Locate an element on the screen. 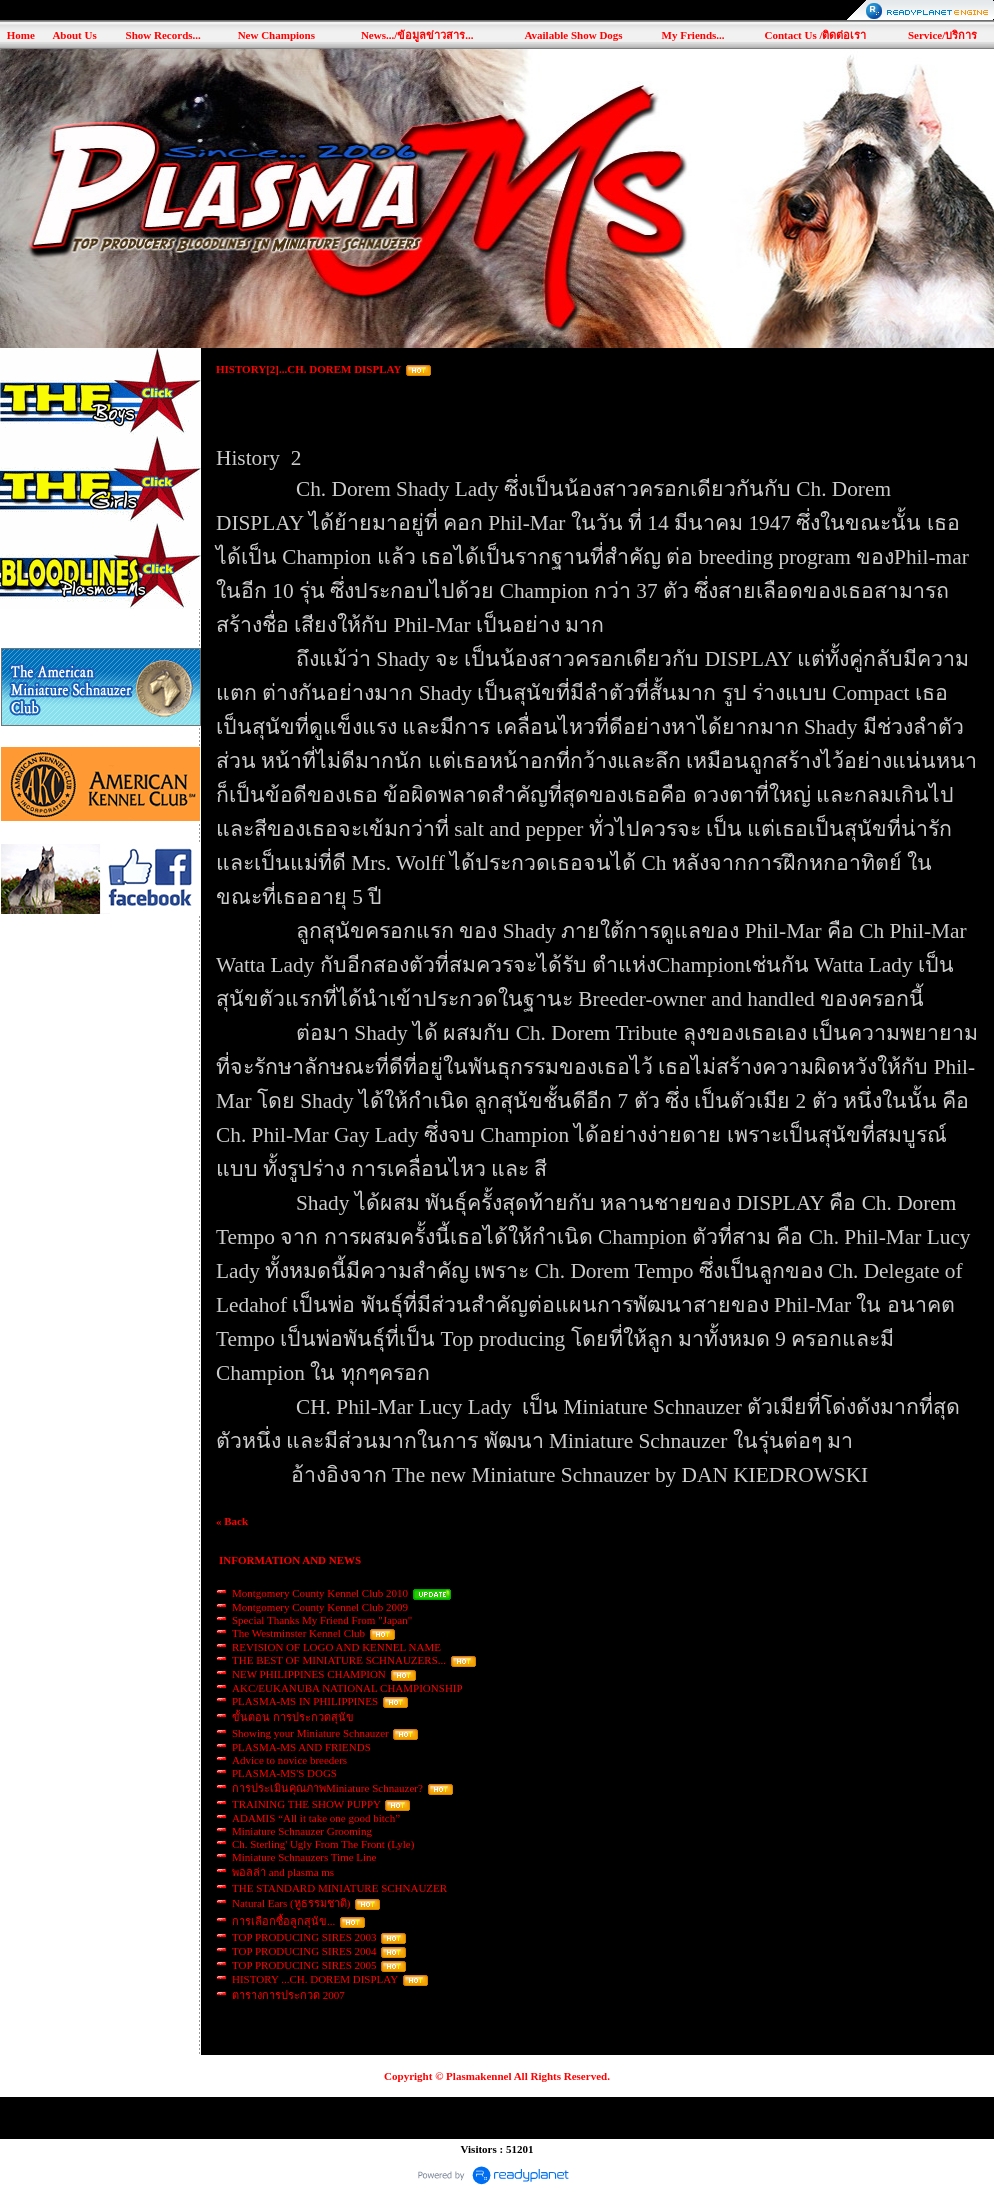  About Us is located at coordinates (74, 35).